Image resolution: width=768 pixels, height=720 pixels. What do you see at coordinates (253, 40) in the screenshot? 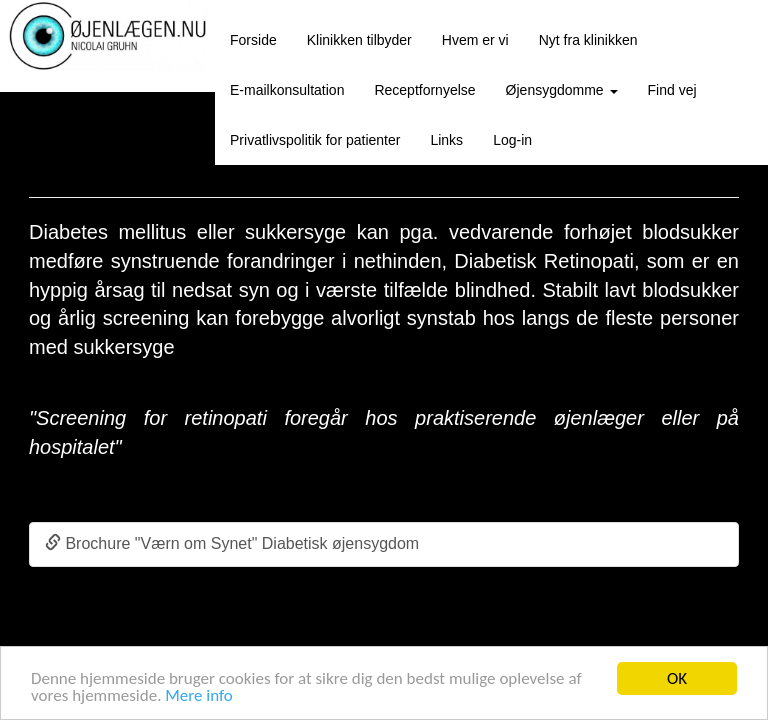
I see `Forside` at bounding box center [253, 40].